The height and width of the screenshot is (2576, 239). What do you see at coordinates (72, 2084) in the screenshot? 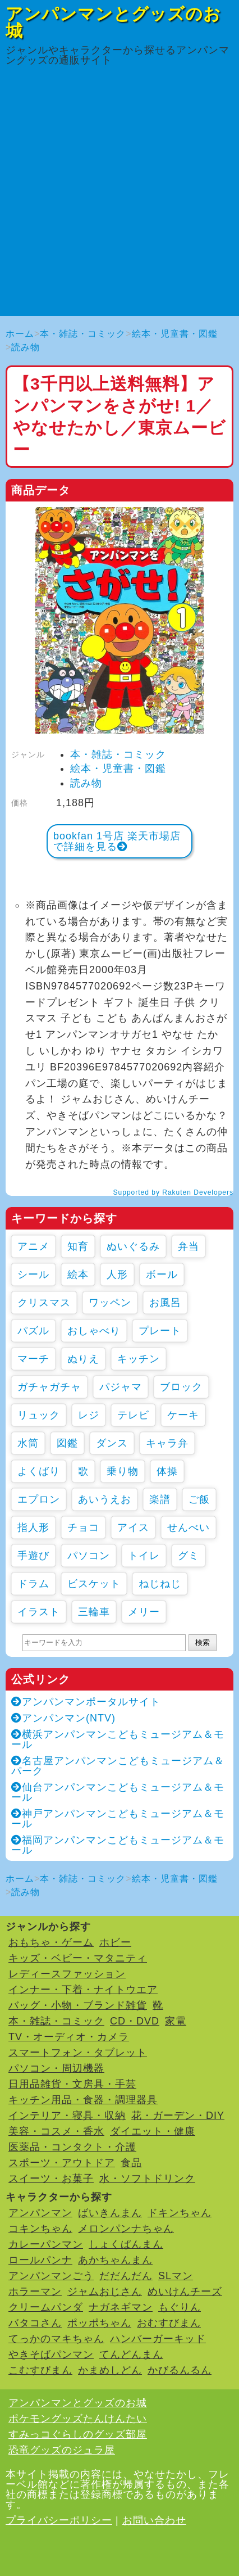
I see `日用品雑貨・文房具・手芸` at bounding box center [72, 2084].